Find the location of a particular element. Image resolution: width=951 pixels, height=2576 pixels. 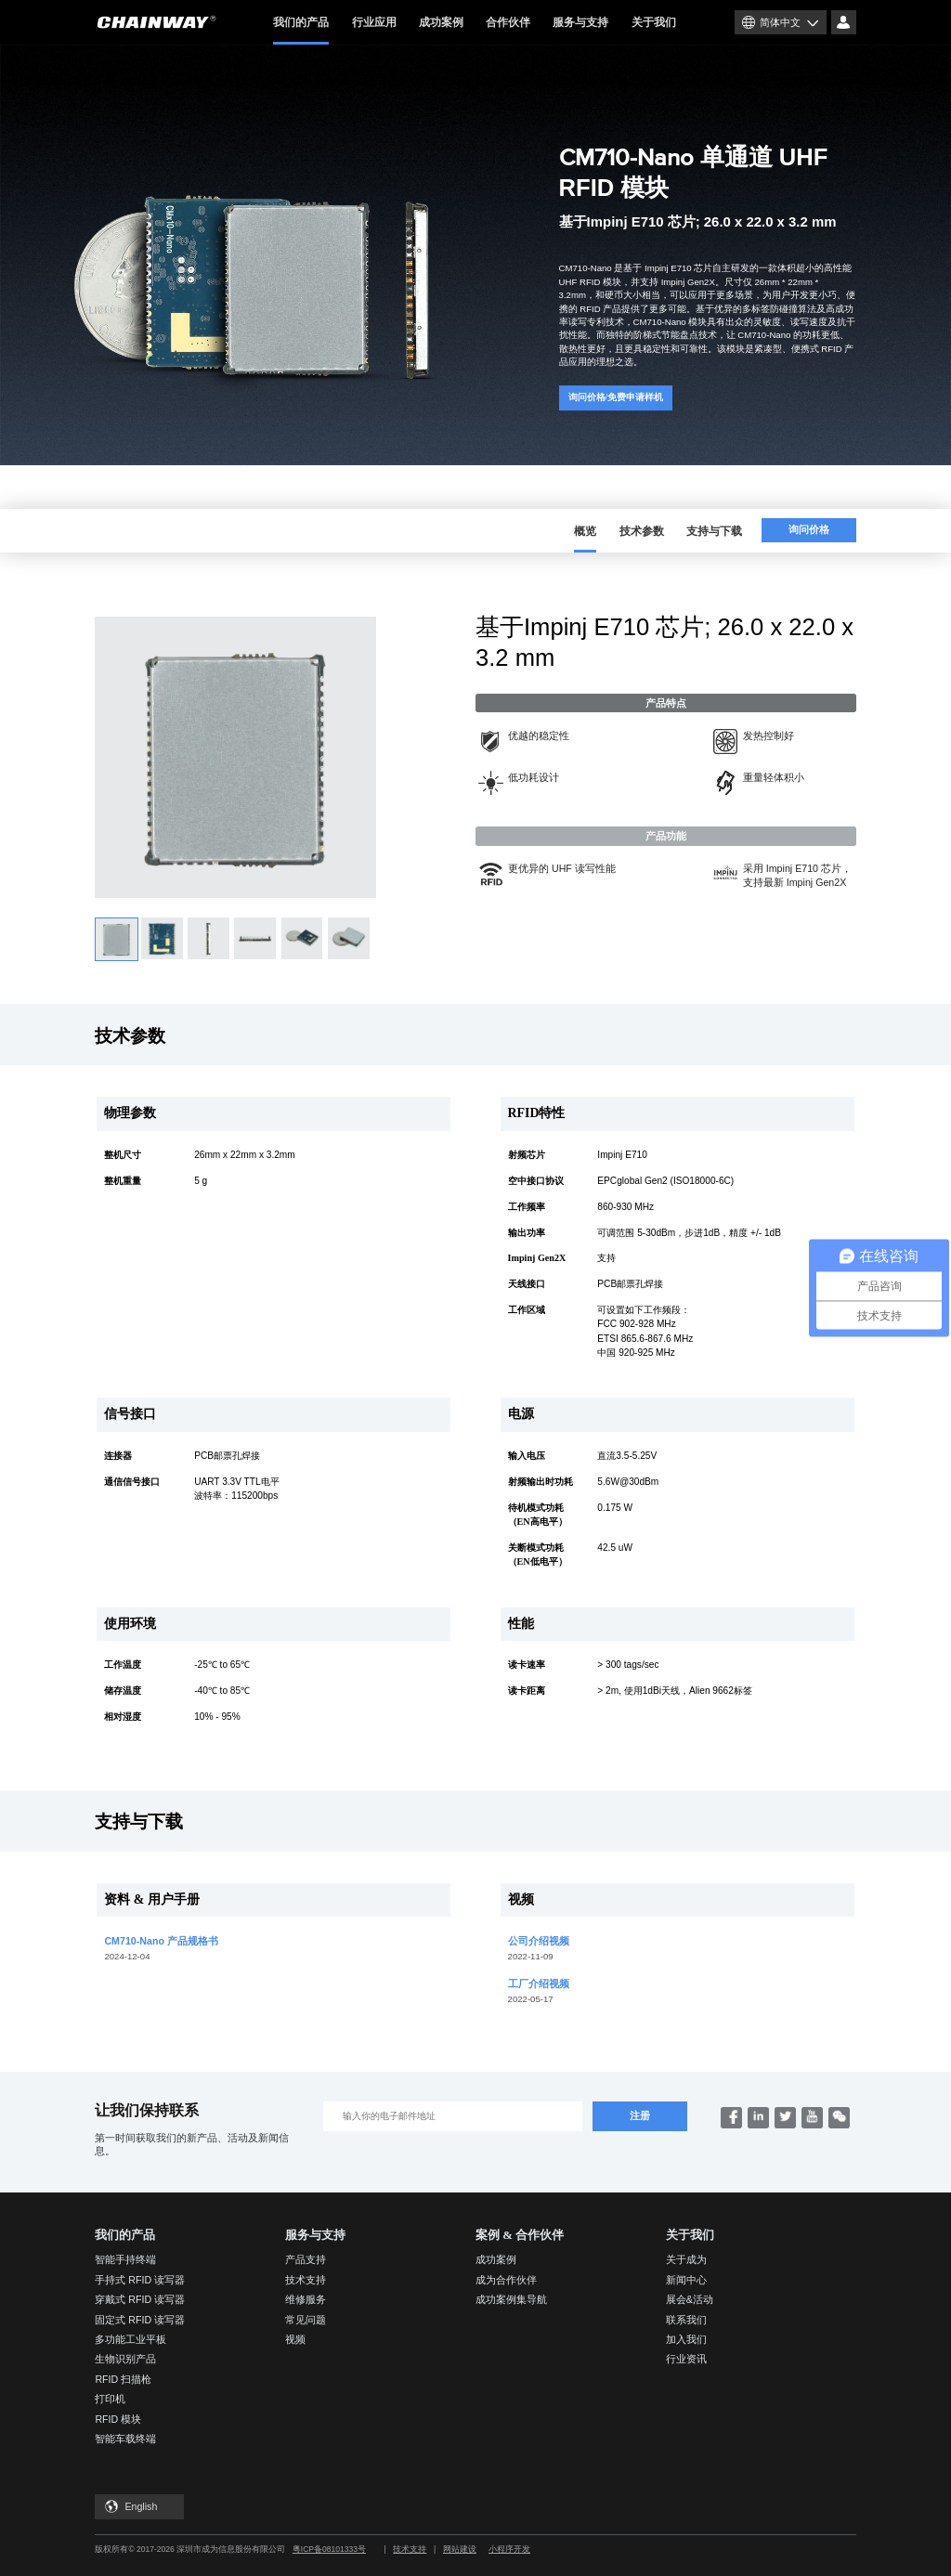

维修服务 is located at coordinates (305, 2299).